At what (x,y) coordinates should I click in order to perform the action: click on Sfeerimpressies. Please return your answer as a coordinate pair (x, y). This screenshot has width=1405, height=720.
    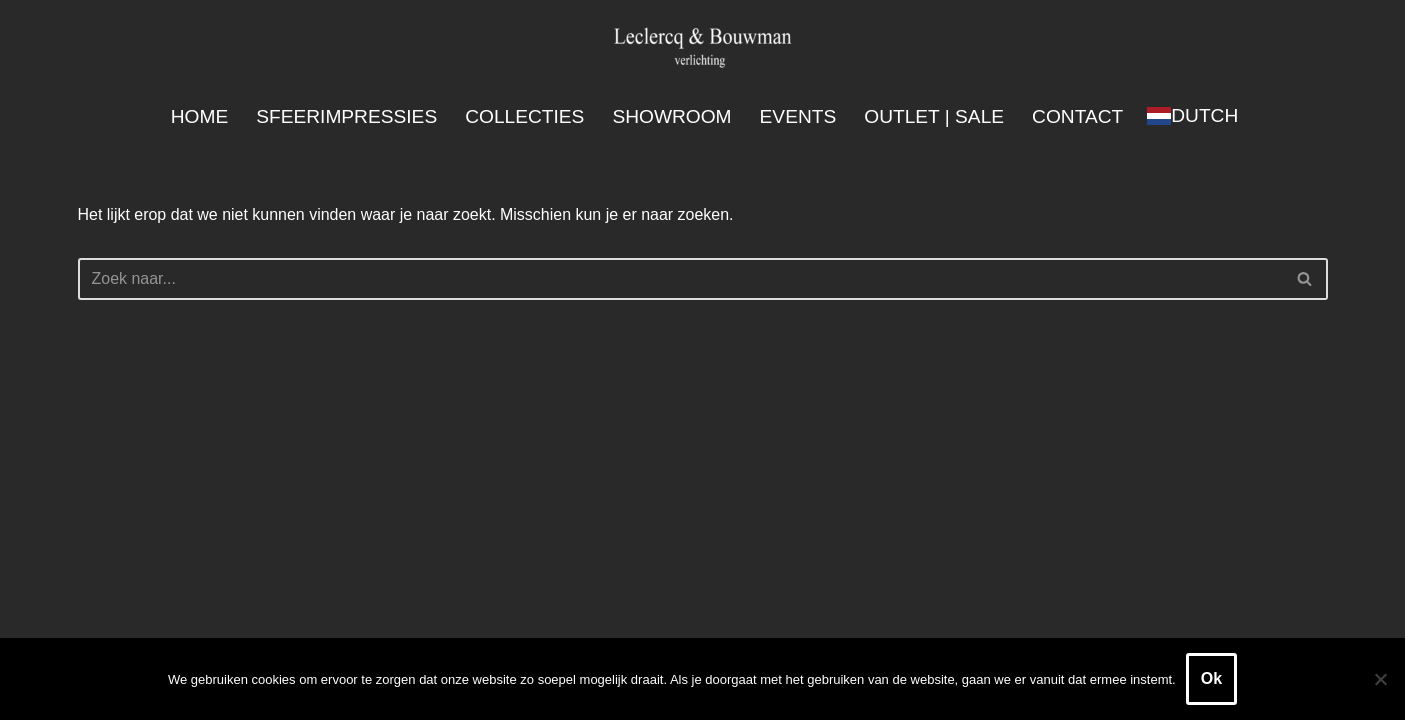
    Looking at the image, I should click on (346, 116).